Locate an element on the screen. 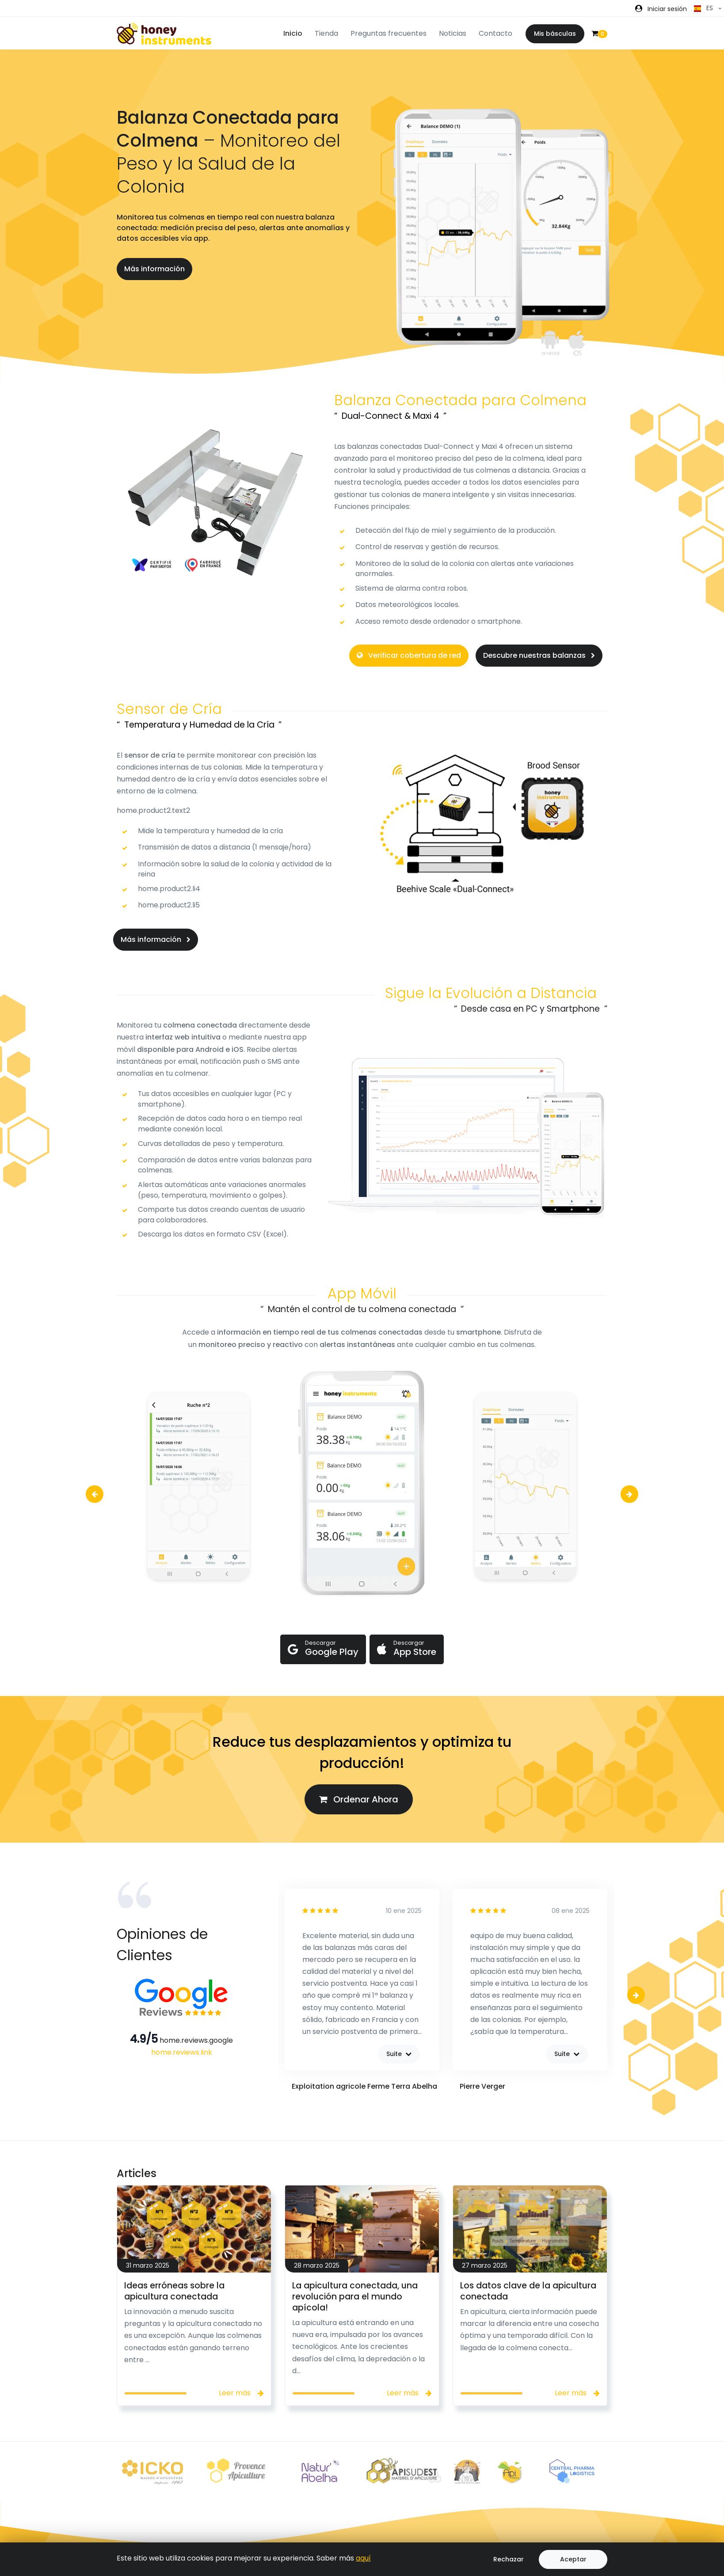 The width and height of the screenshot is (724, 2576). Verificar cobertura de red is located at coordinates (409, 655).